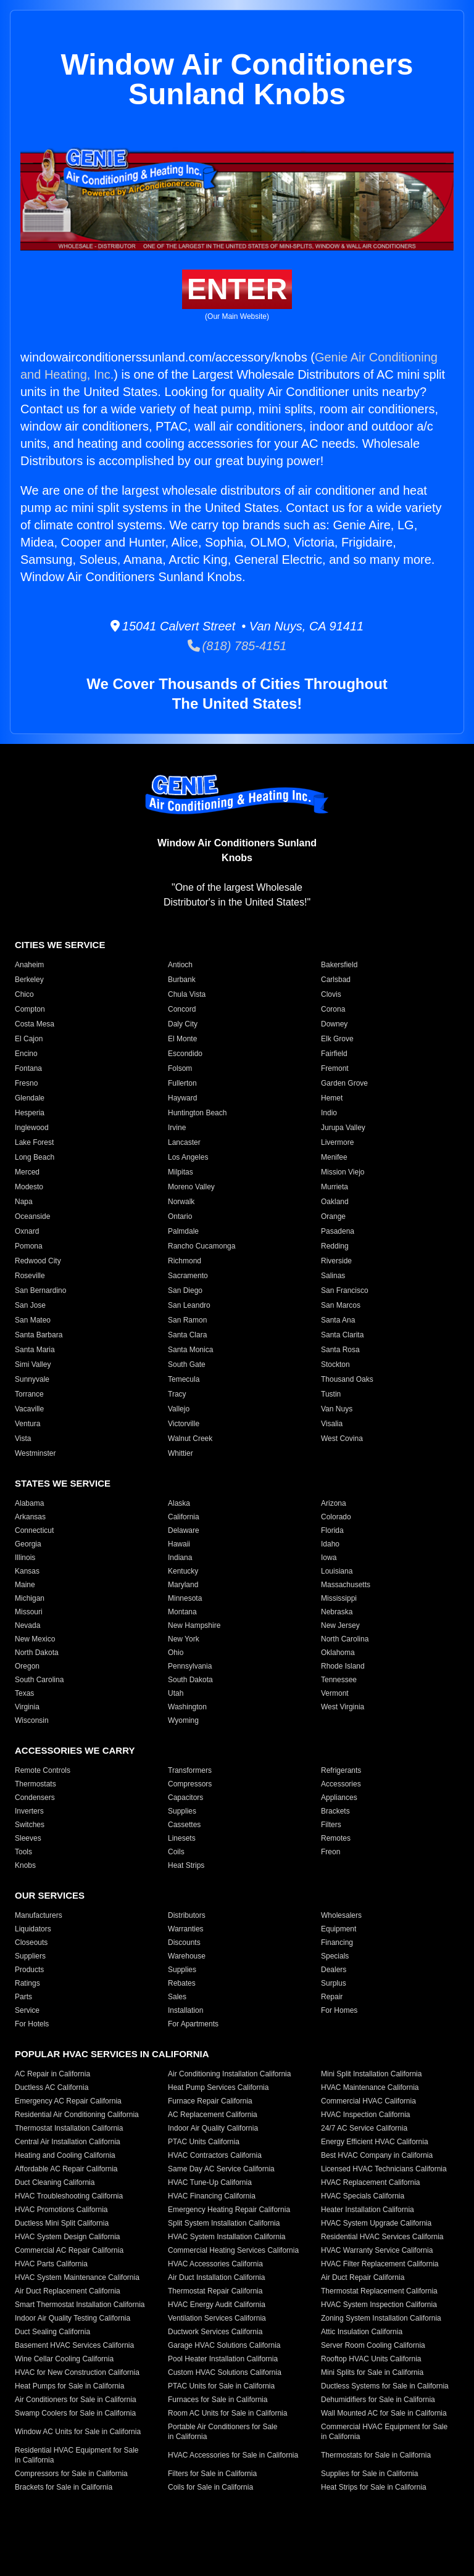 Image resolution: width=474 pixels, height=2576 pixels. I want to click on Ohio, so click(175, 1652).